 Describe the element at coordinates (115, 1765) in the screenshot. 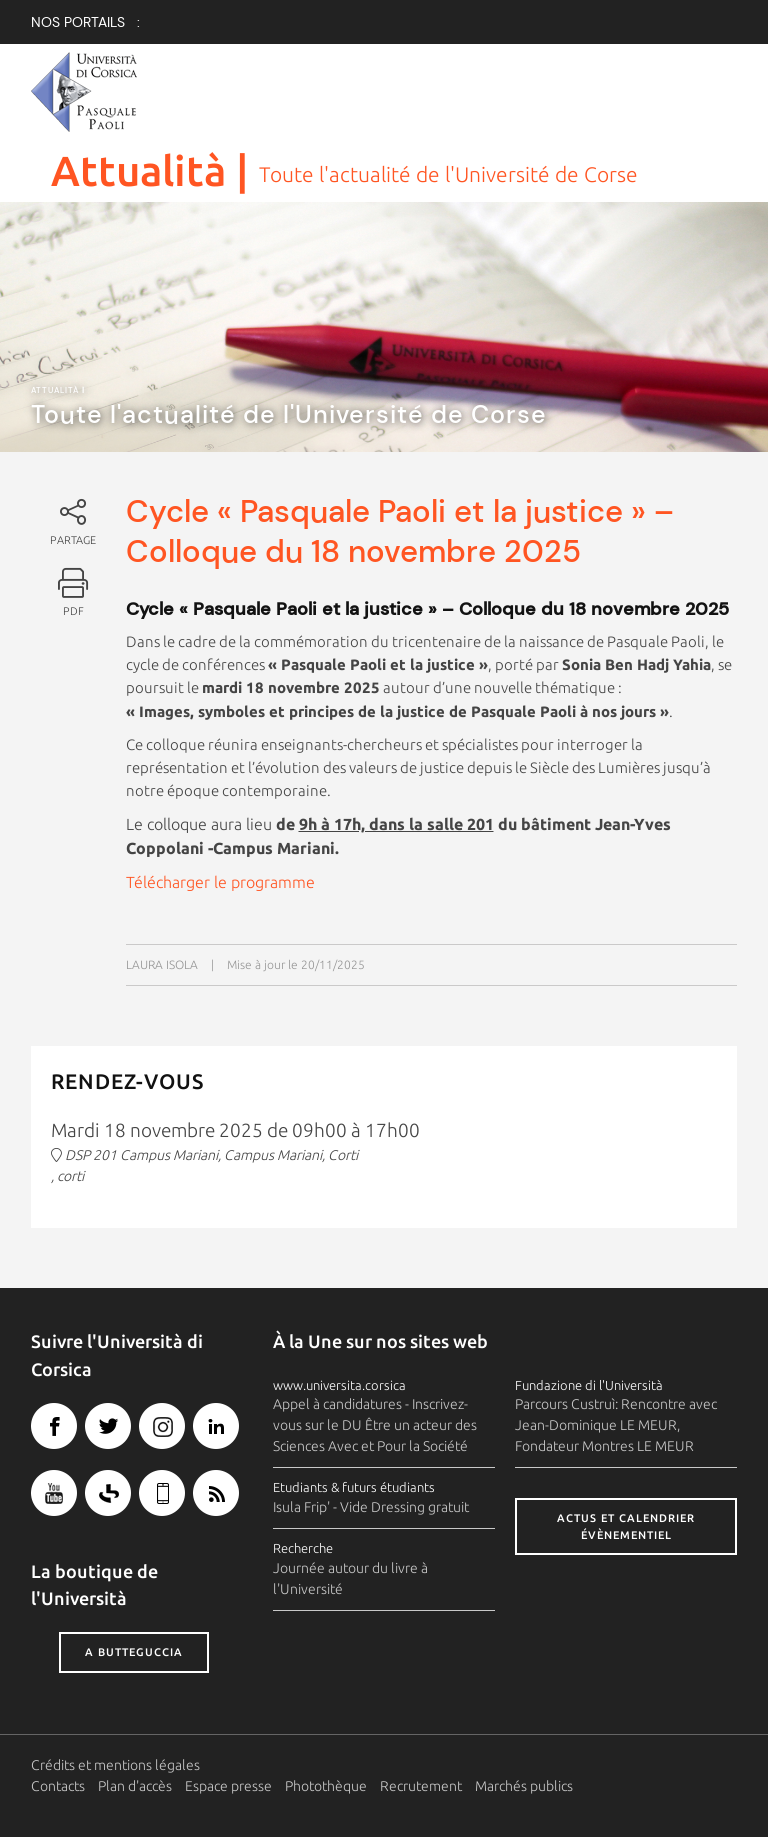

I see `Crédits et mentions légales` at that location.